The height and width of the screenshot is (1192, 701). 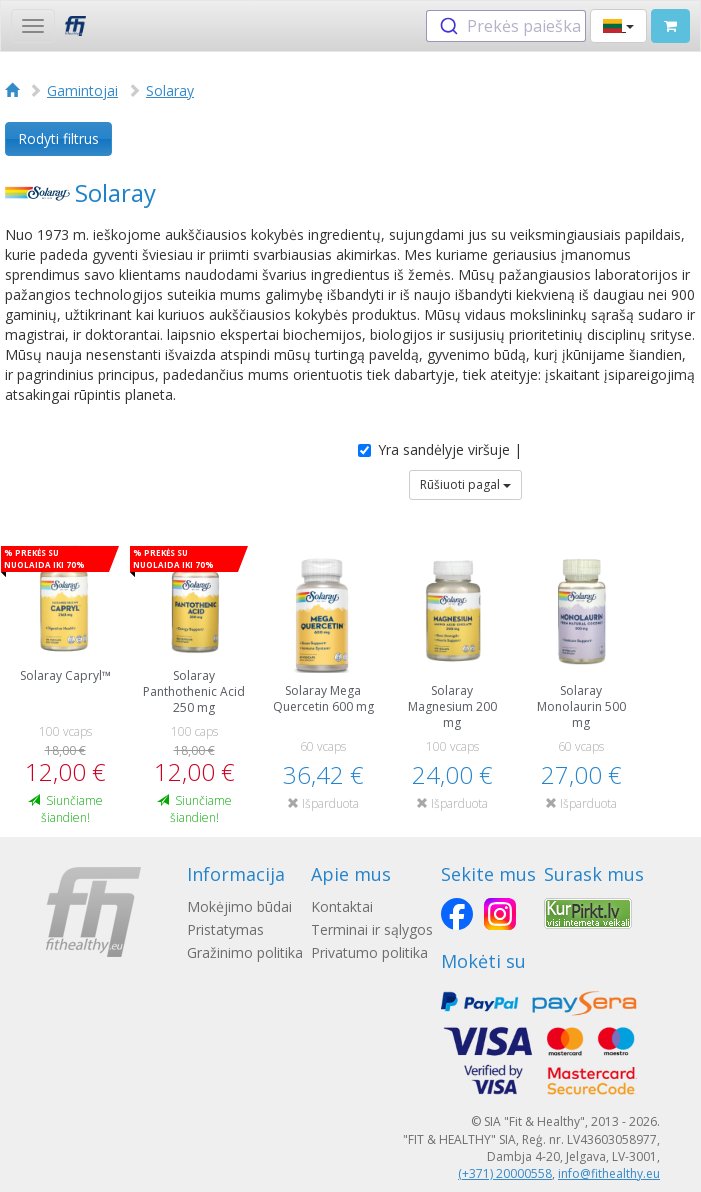 What do you see at coordinates (369, 952) in the screenshot?
I see `Privatumo politika` at bounding box center [369, 952].